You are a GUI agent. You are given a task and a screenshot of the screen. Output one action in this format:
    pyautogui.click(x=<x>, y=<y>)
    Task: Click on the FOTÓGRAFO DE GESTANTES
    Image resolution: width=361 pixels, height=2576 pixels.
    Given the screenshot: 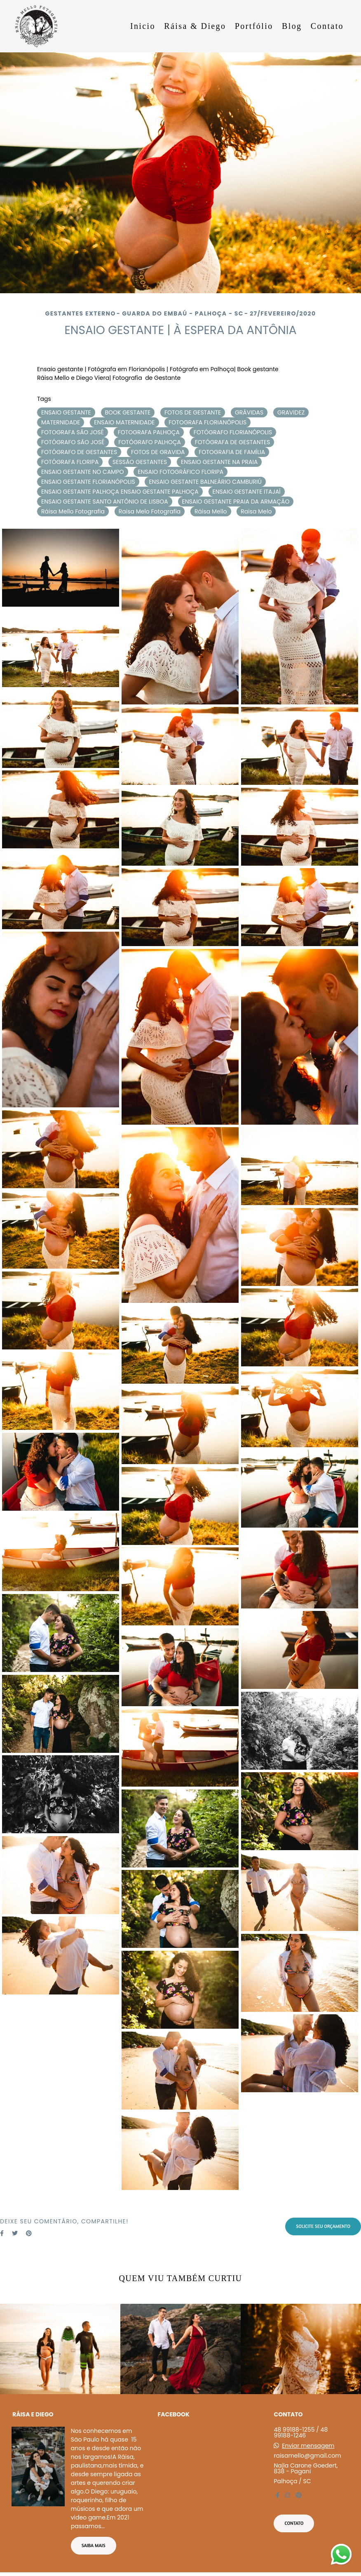 What is the action you would take?
    pyautogui.click(x=79, y=452)
    